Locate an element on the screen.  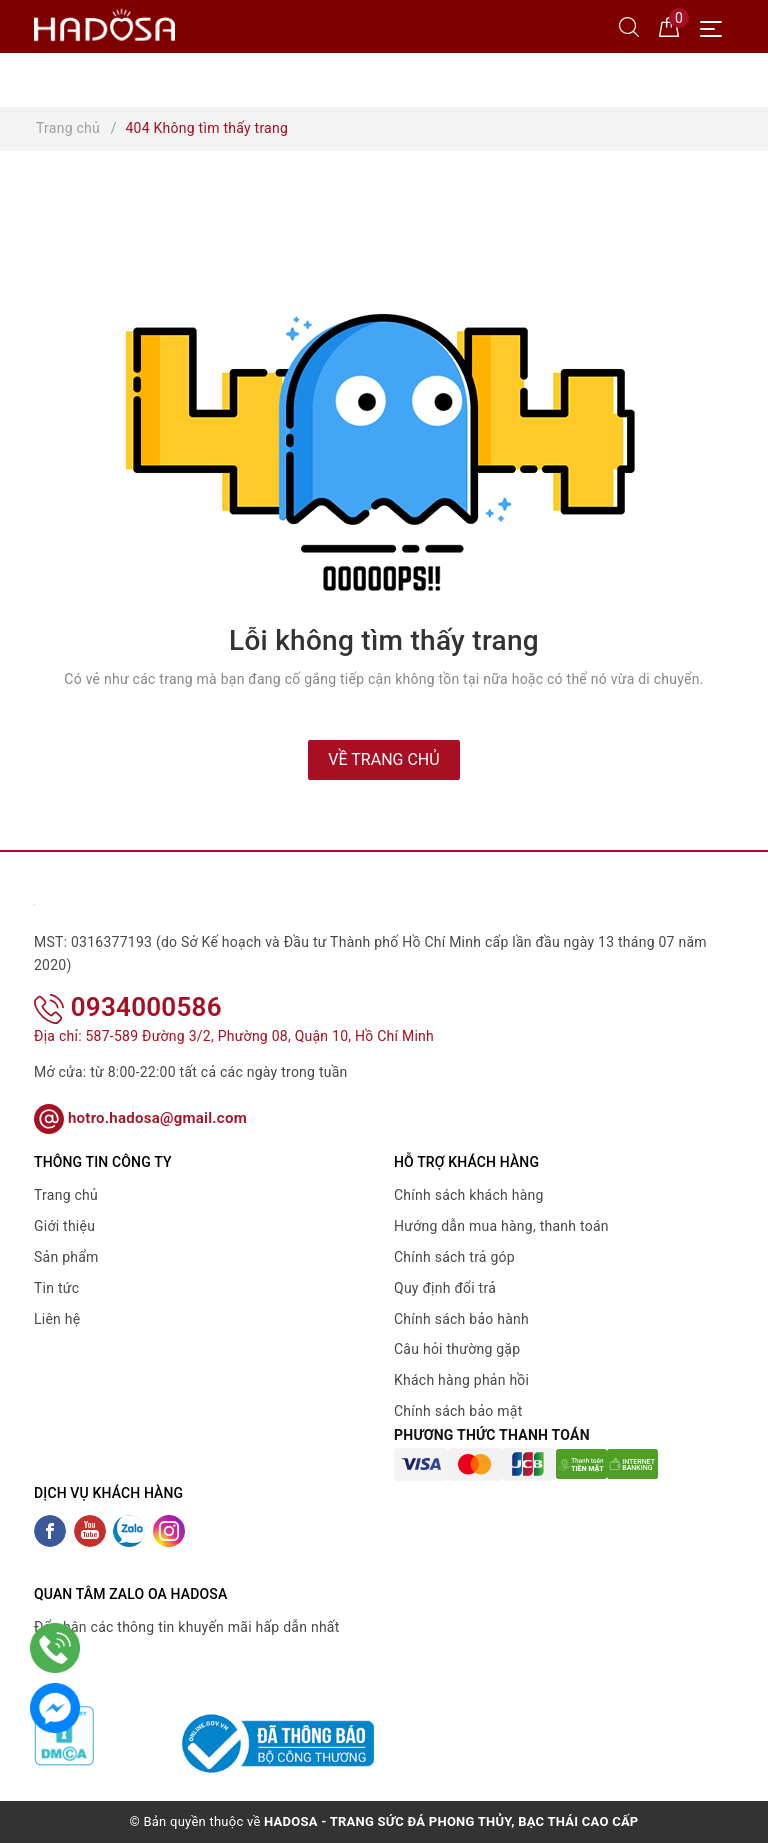
Câu hỏi thường gặp is located at coordinates (457, 1349).